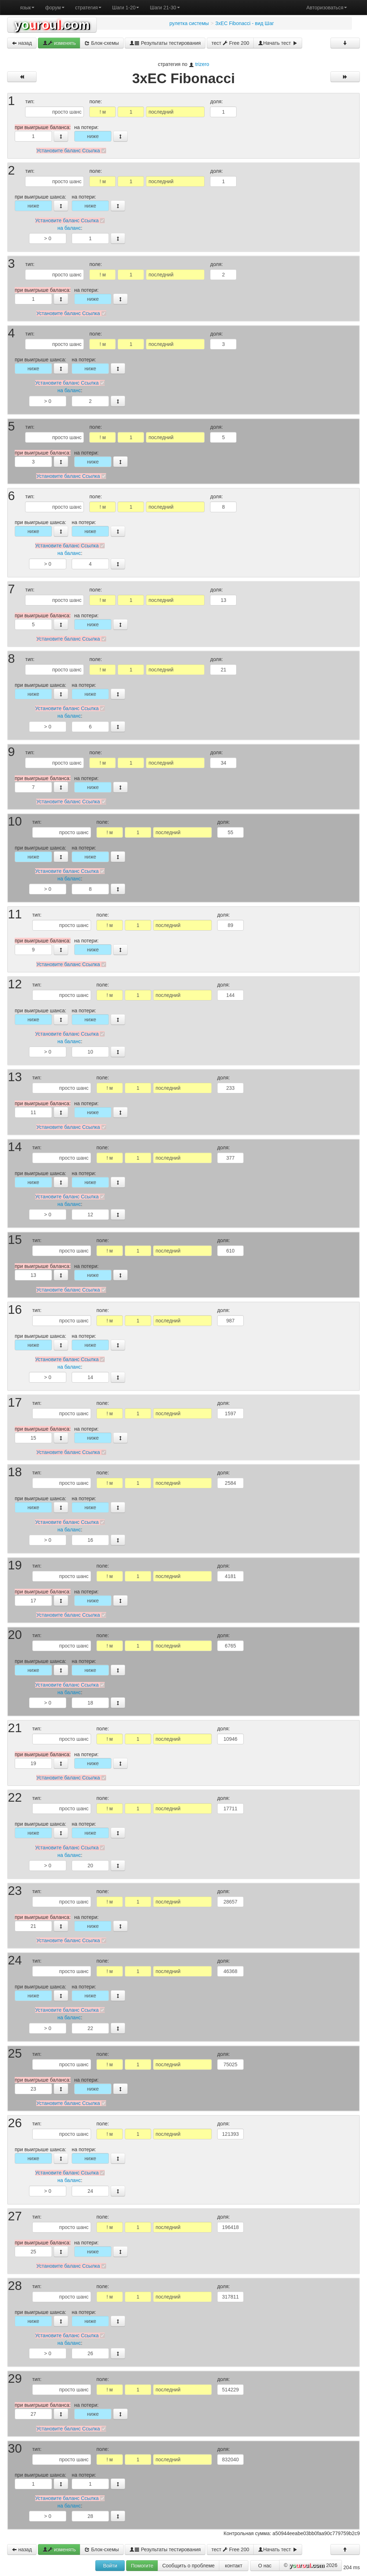 This screenshot has width=367, height=2576. I want to click on Начать тест, so click(277, 43).